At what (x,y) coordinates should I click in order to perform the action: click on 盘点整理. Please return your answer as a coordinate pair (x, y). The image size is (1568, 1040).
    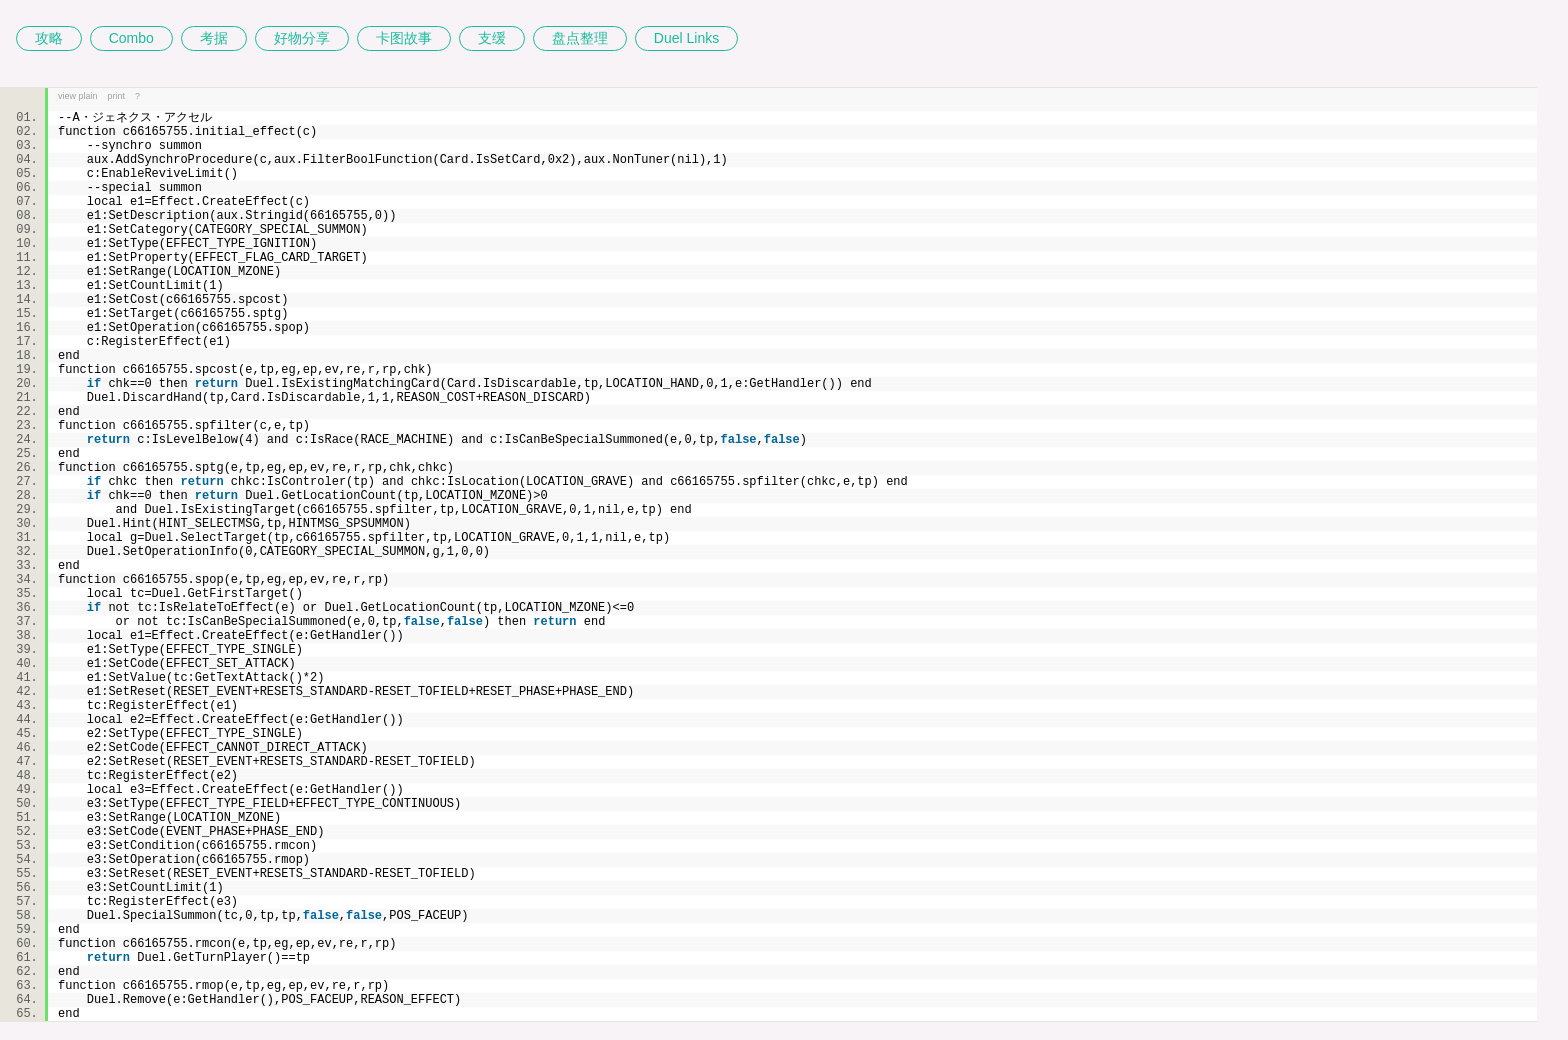
    Looking at the image, I should click on (580, 38).